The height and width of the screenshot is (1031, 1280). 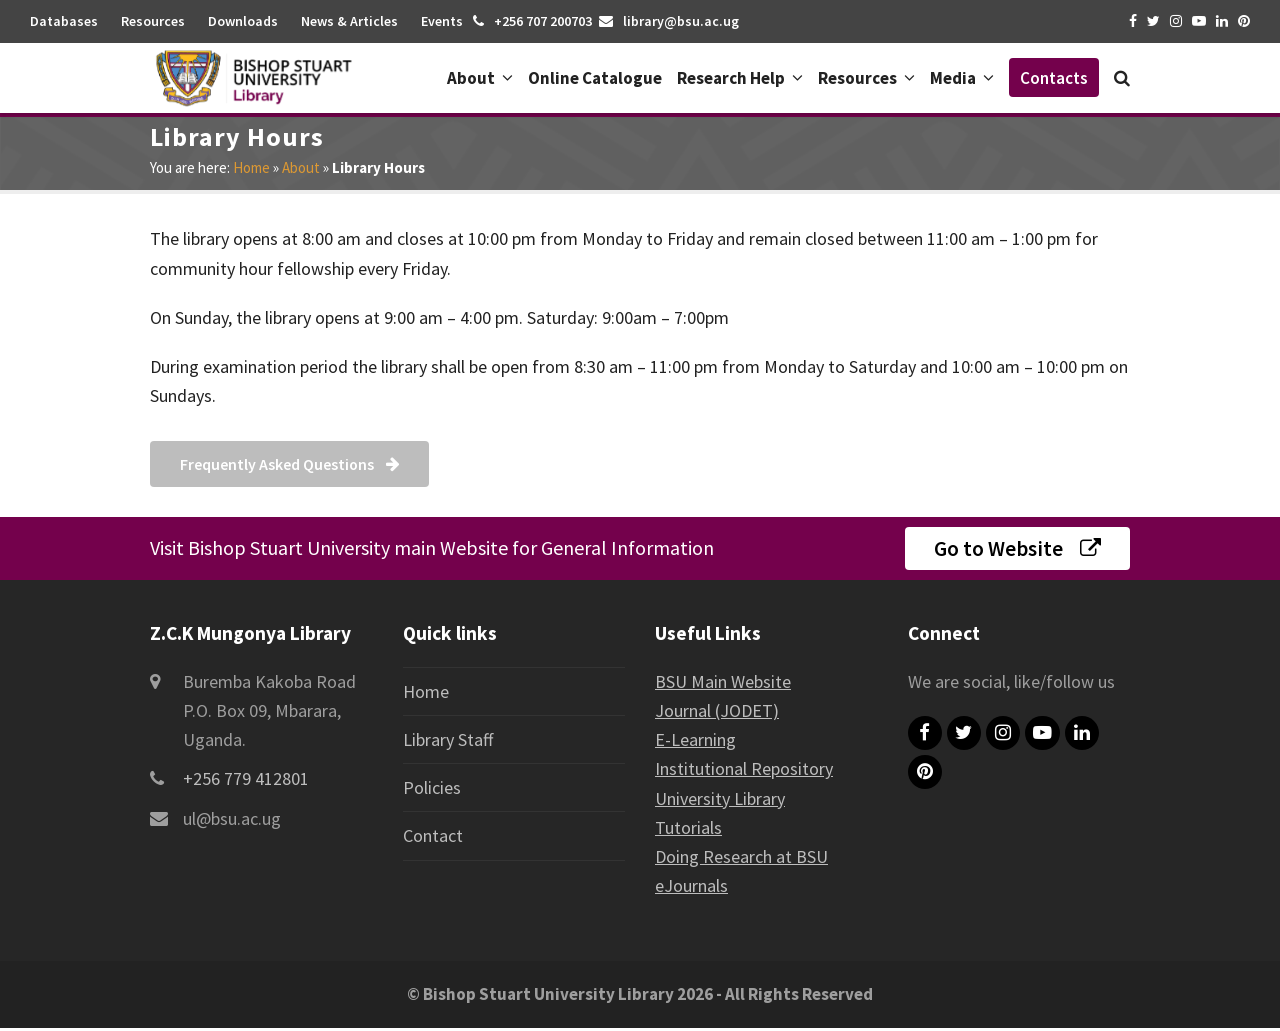 I want to click on Doing Research at BSU, so click(x=741, y=859).